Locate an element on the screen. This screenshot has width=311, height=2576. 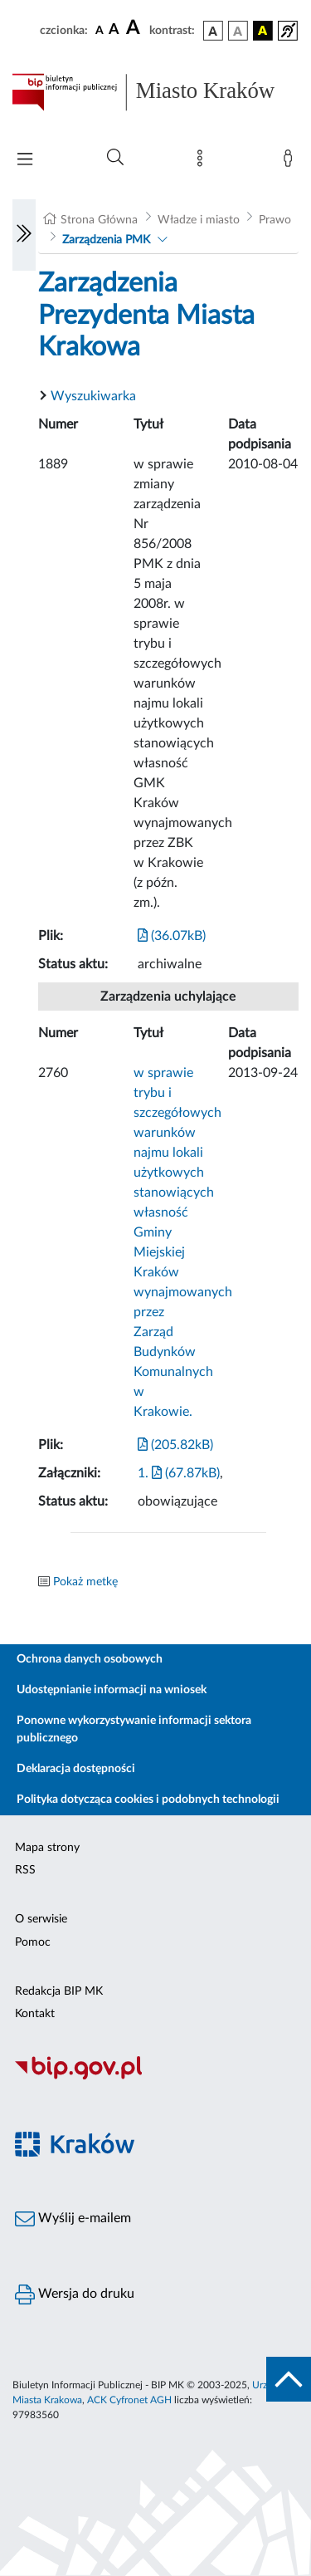
[czcionka standardowa] is located at coordinates (99, 30).